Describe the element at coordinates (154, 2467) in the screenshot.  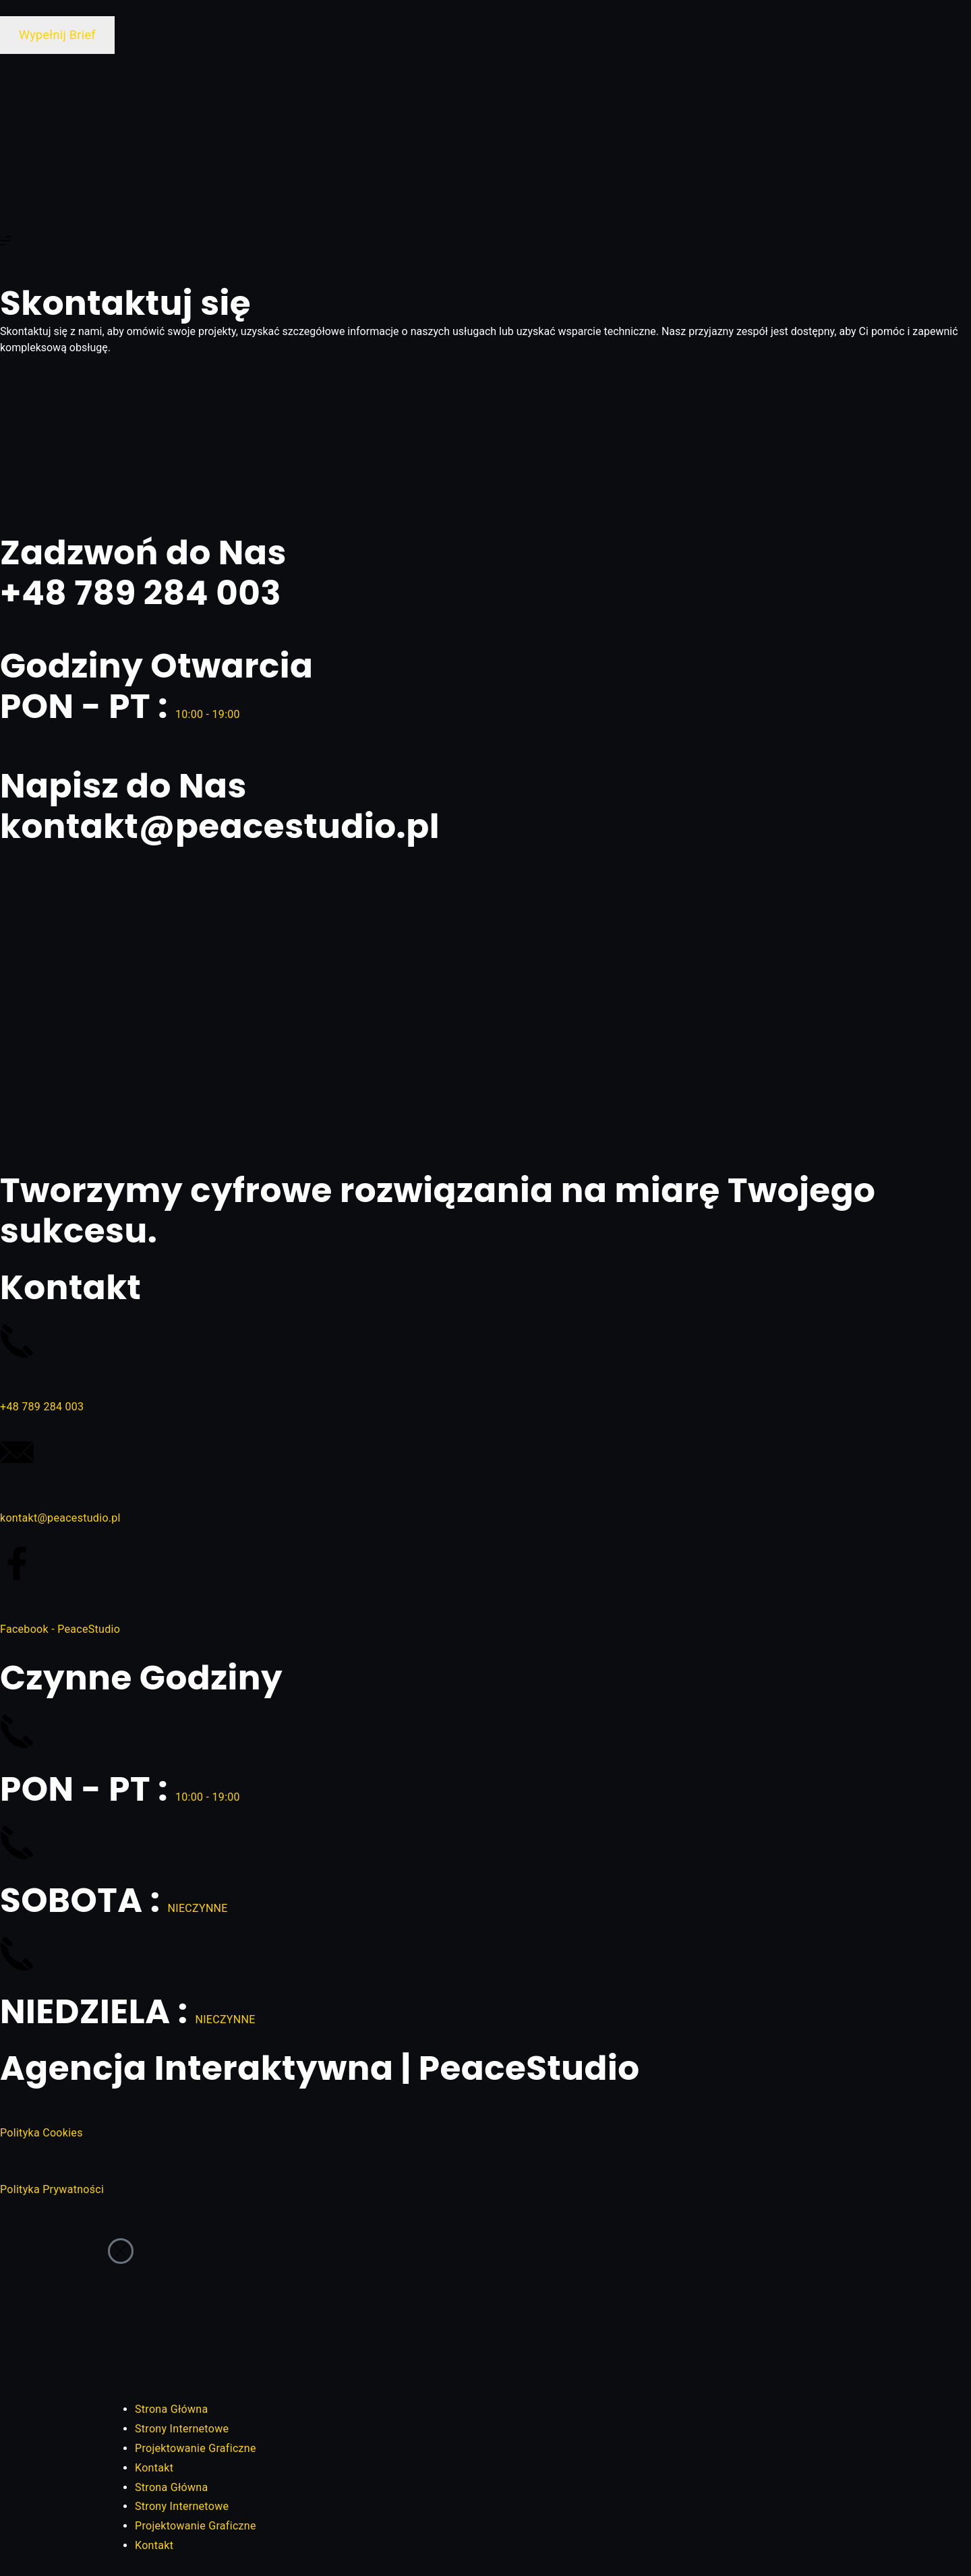
I see `Kontakt` at that location.